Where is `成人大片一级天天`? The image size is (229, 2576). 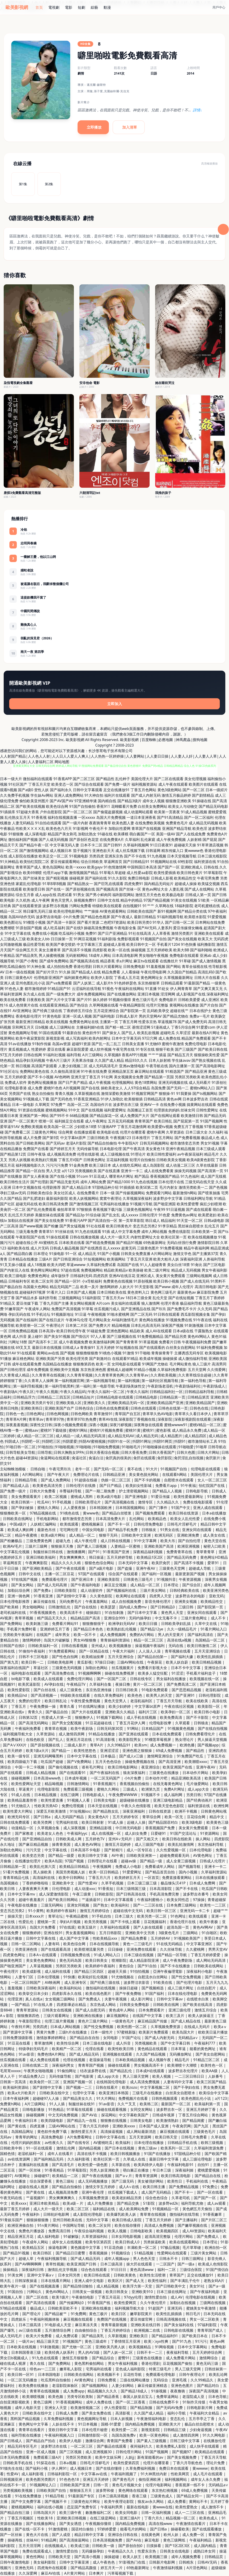 成人大片一级天天 is located at coordinates (115, 1237).